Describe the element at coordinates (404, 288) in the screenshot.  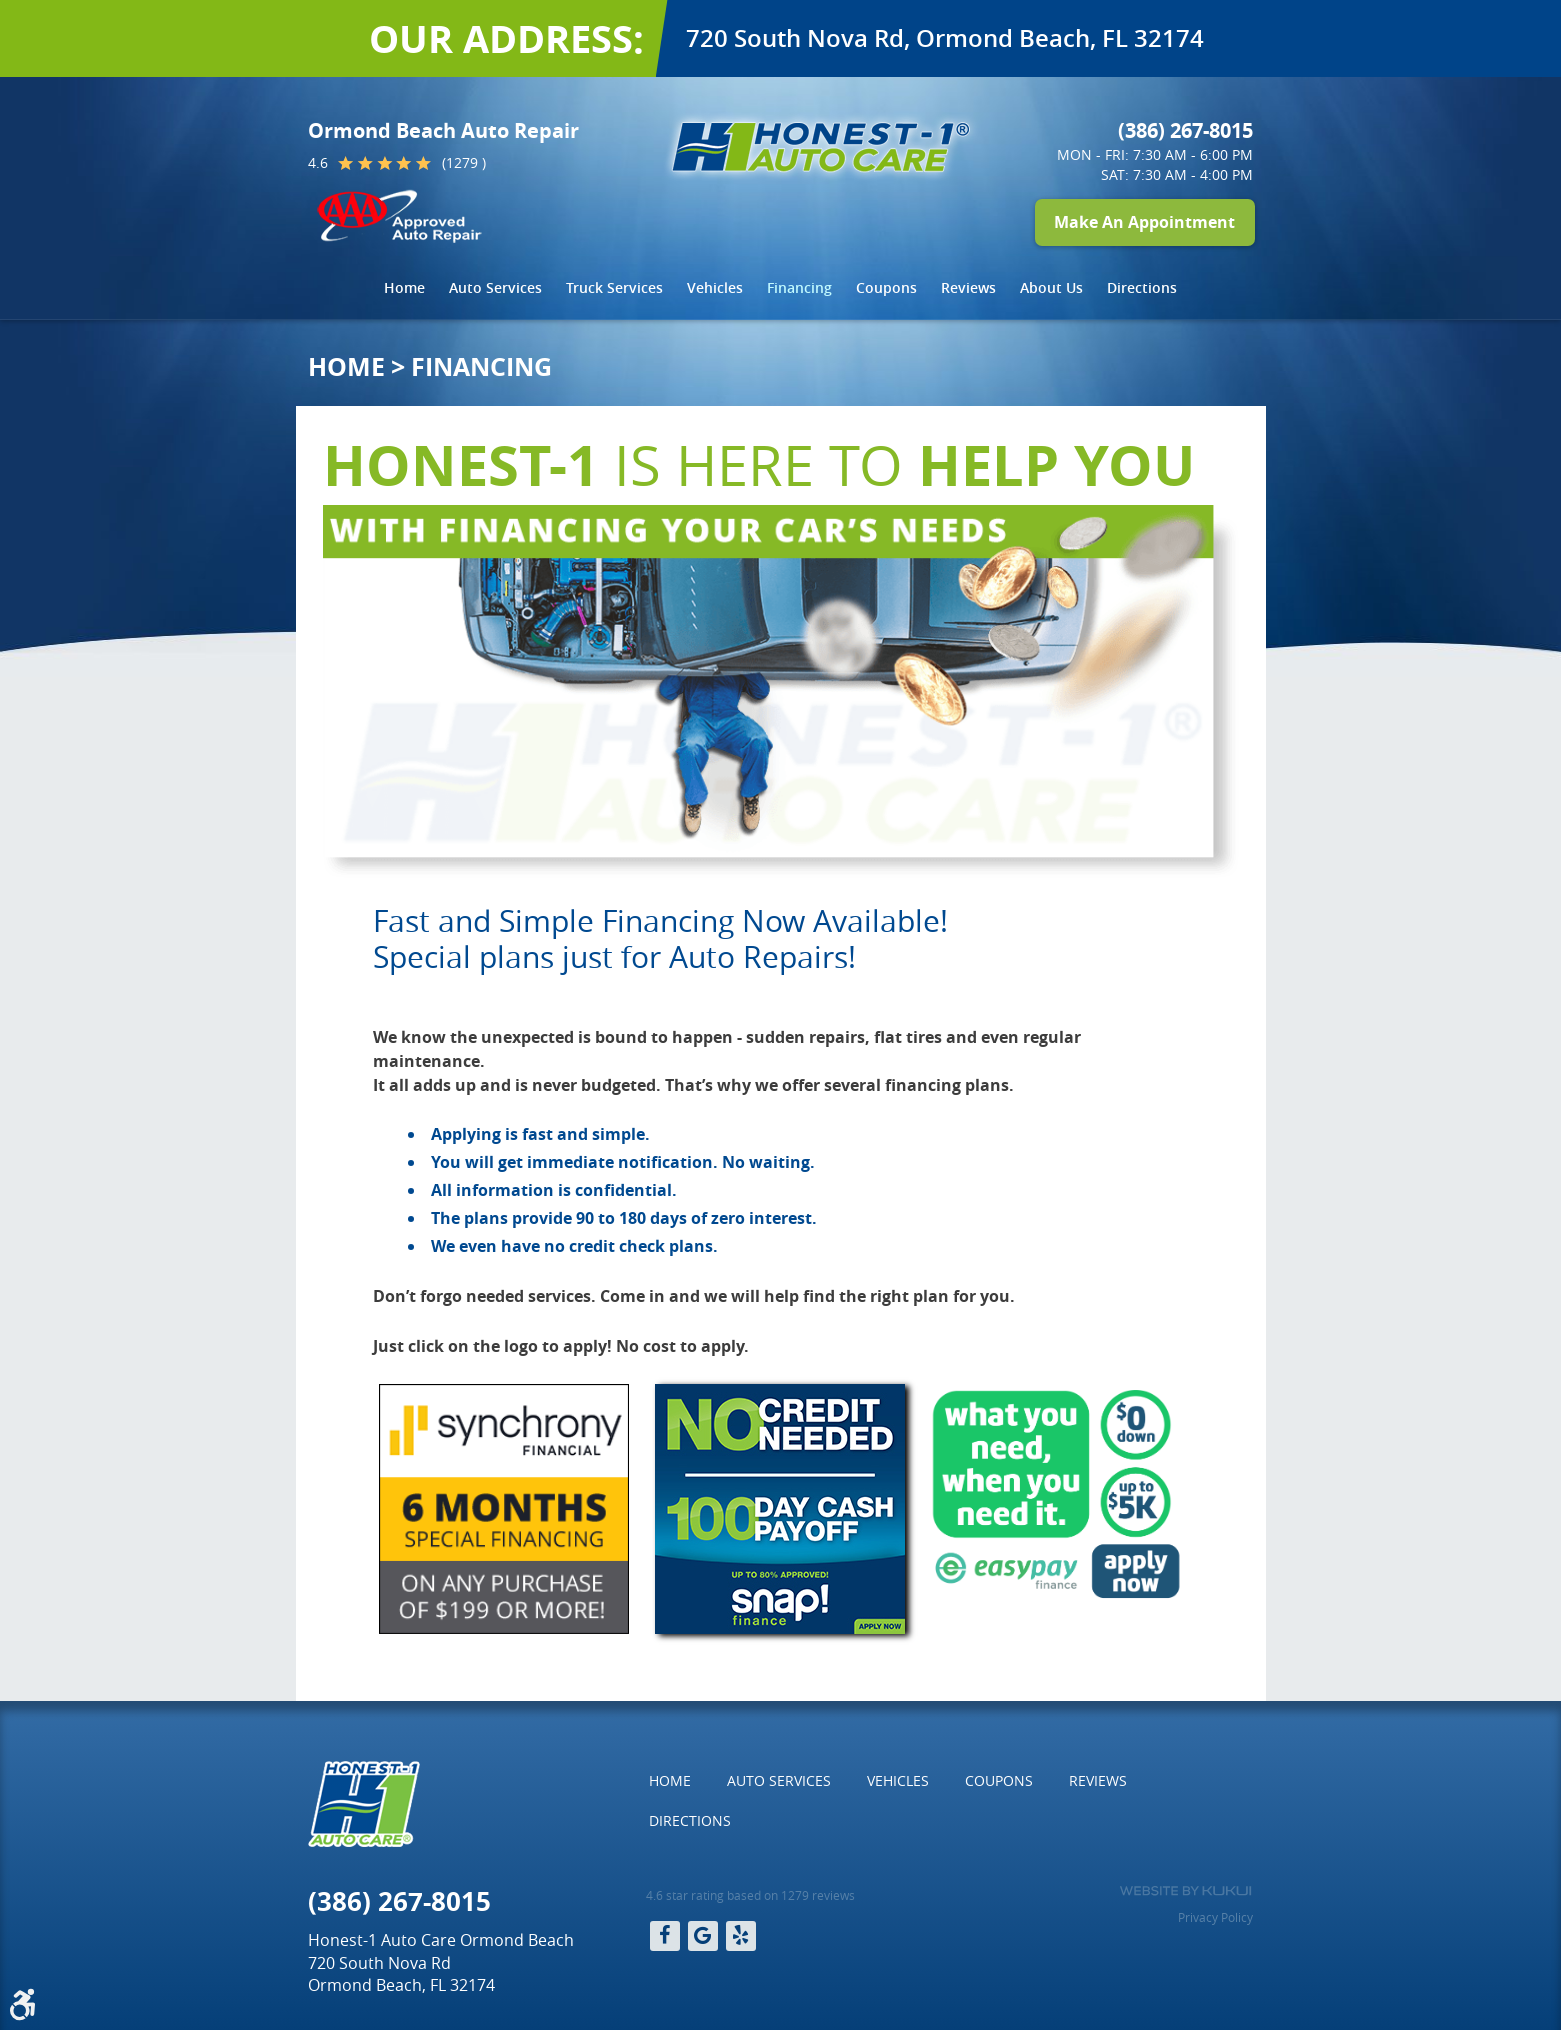
I see `[menuitem]` at that location.